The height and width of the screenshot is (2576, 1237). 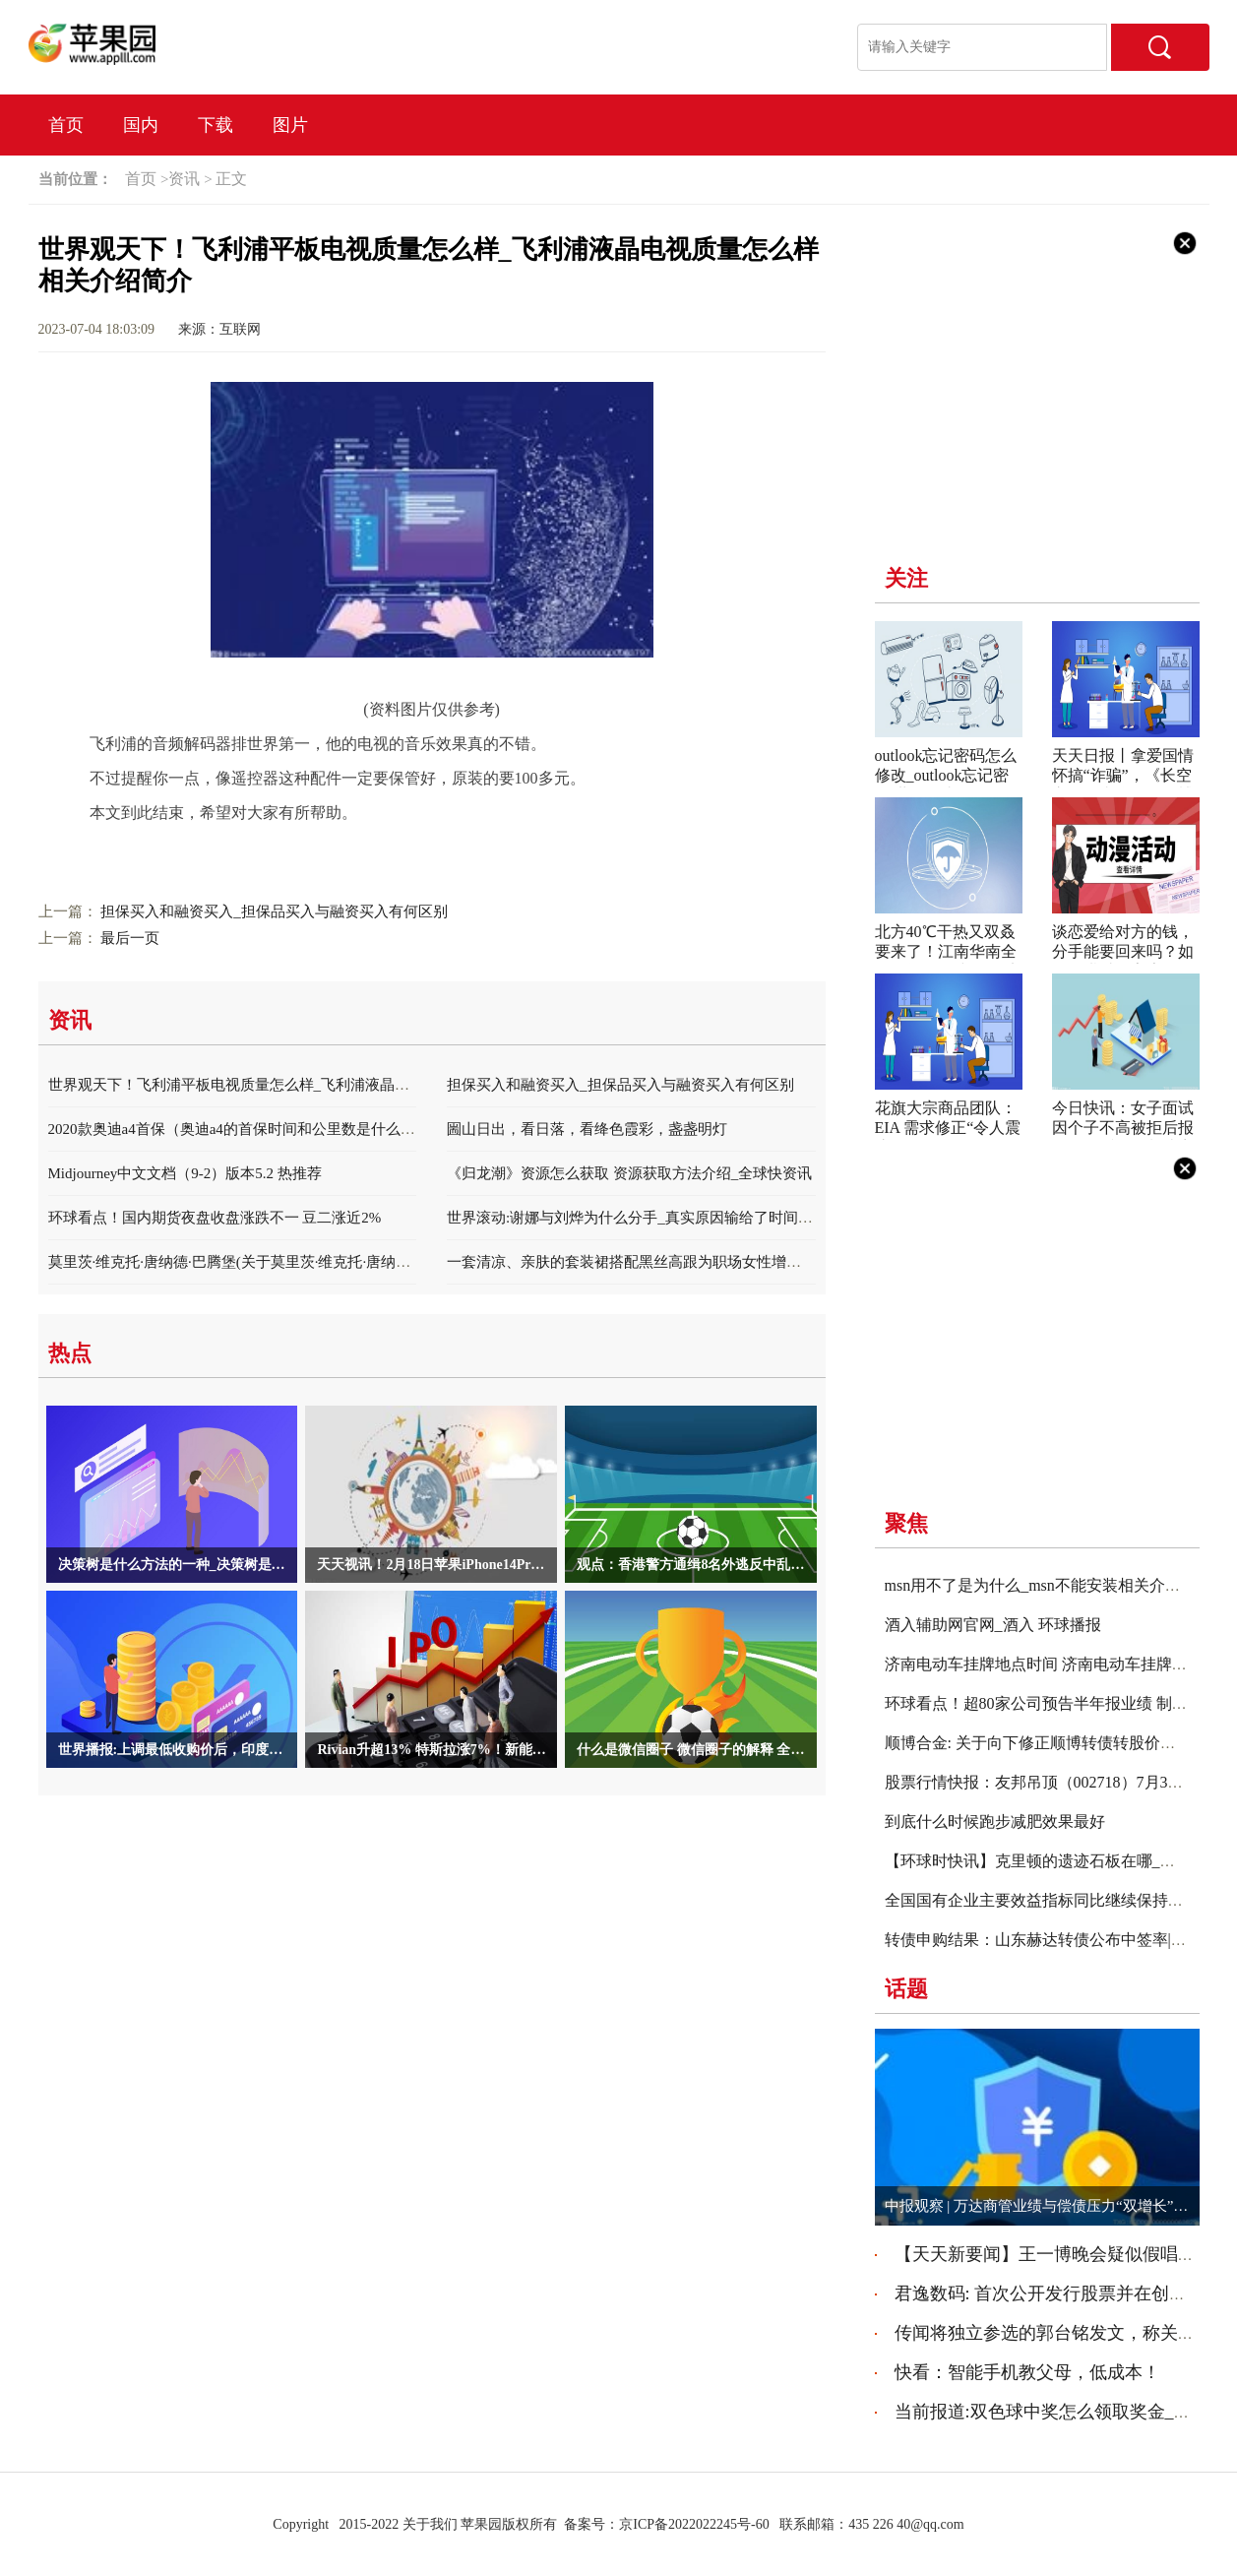 What do you see at coordinates (278, 1262) in the screenshot?
I see `莫里茨·维克托·唐纳德·巴腾堡(关于莫里茨·维克托·唐纳德·巴腾堡的简介)` at bounding box center [278, 1262].